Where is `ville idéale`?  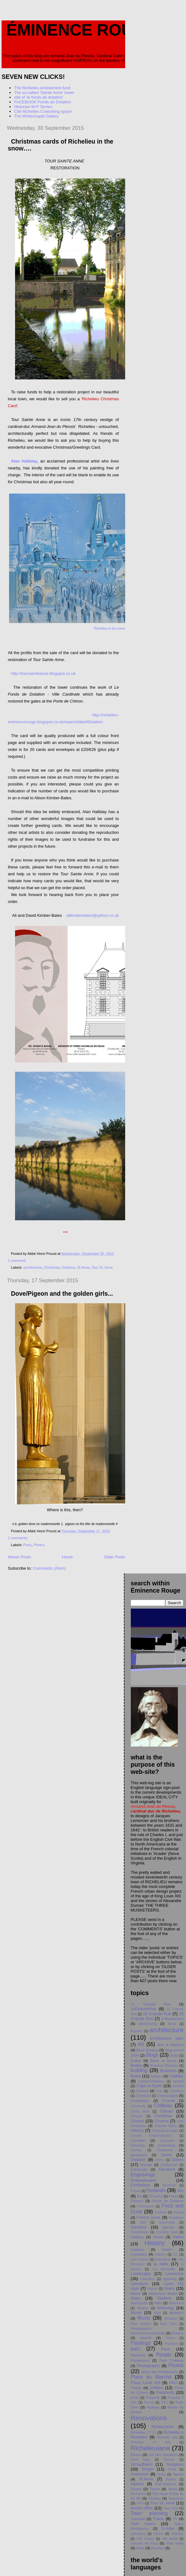
ville idéale is located at coordinates (170, 2538).